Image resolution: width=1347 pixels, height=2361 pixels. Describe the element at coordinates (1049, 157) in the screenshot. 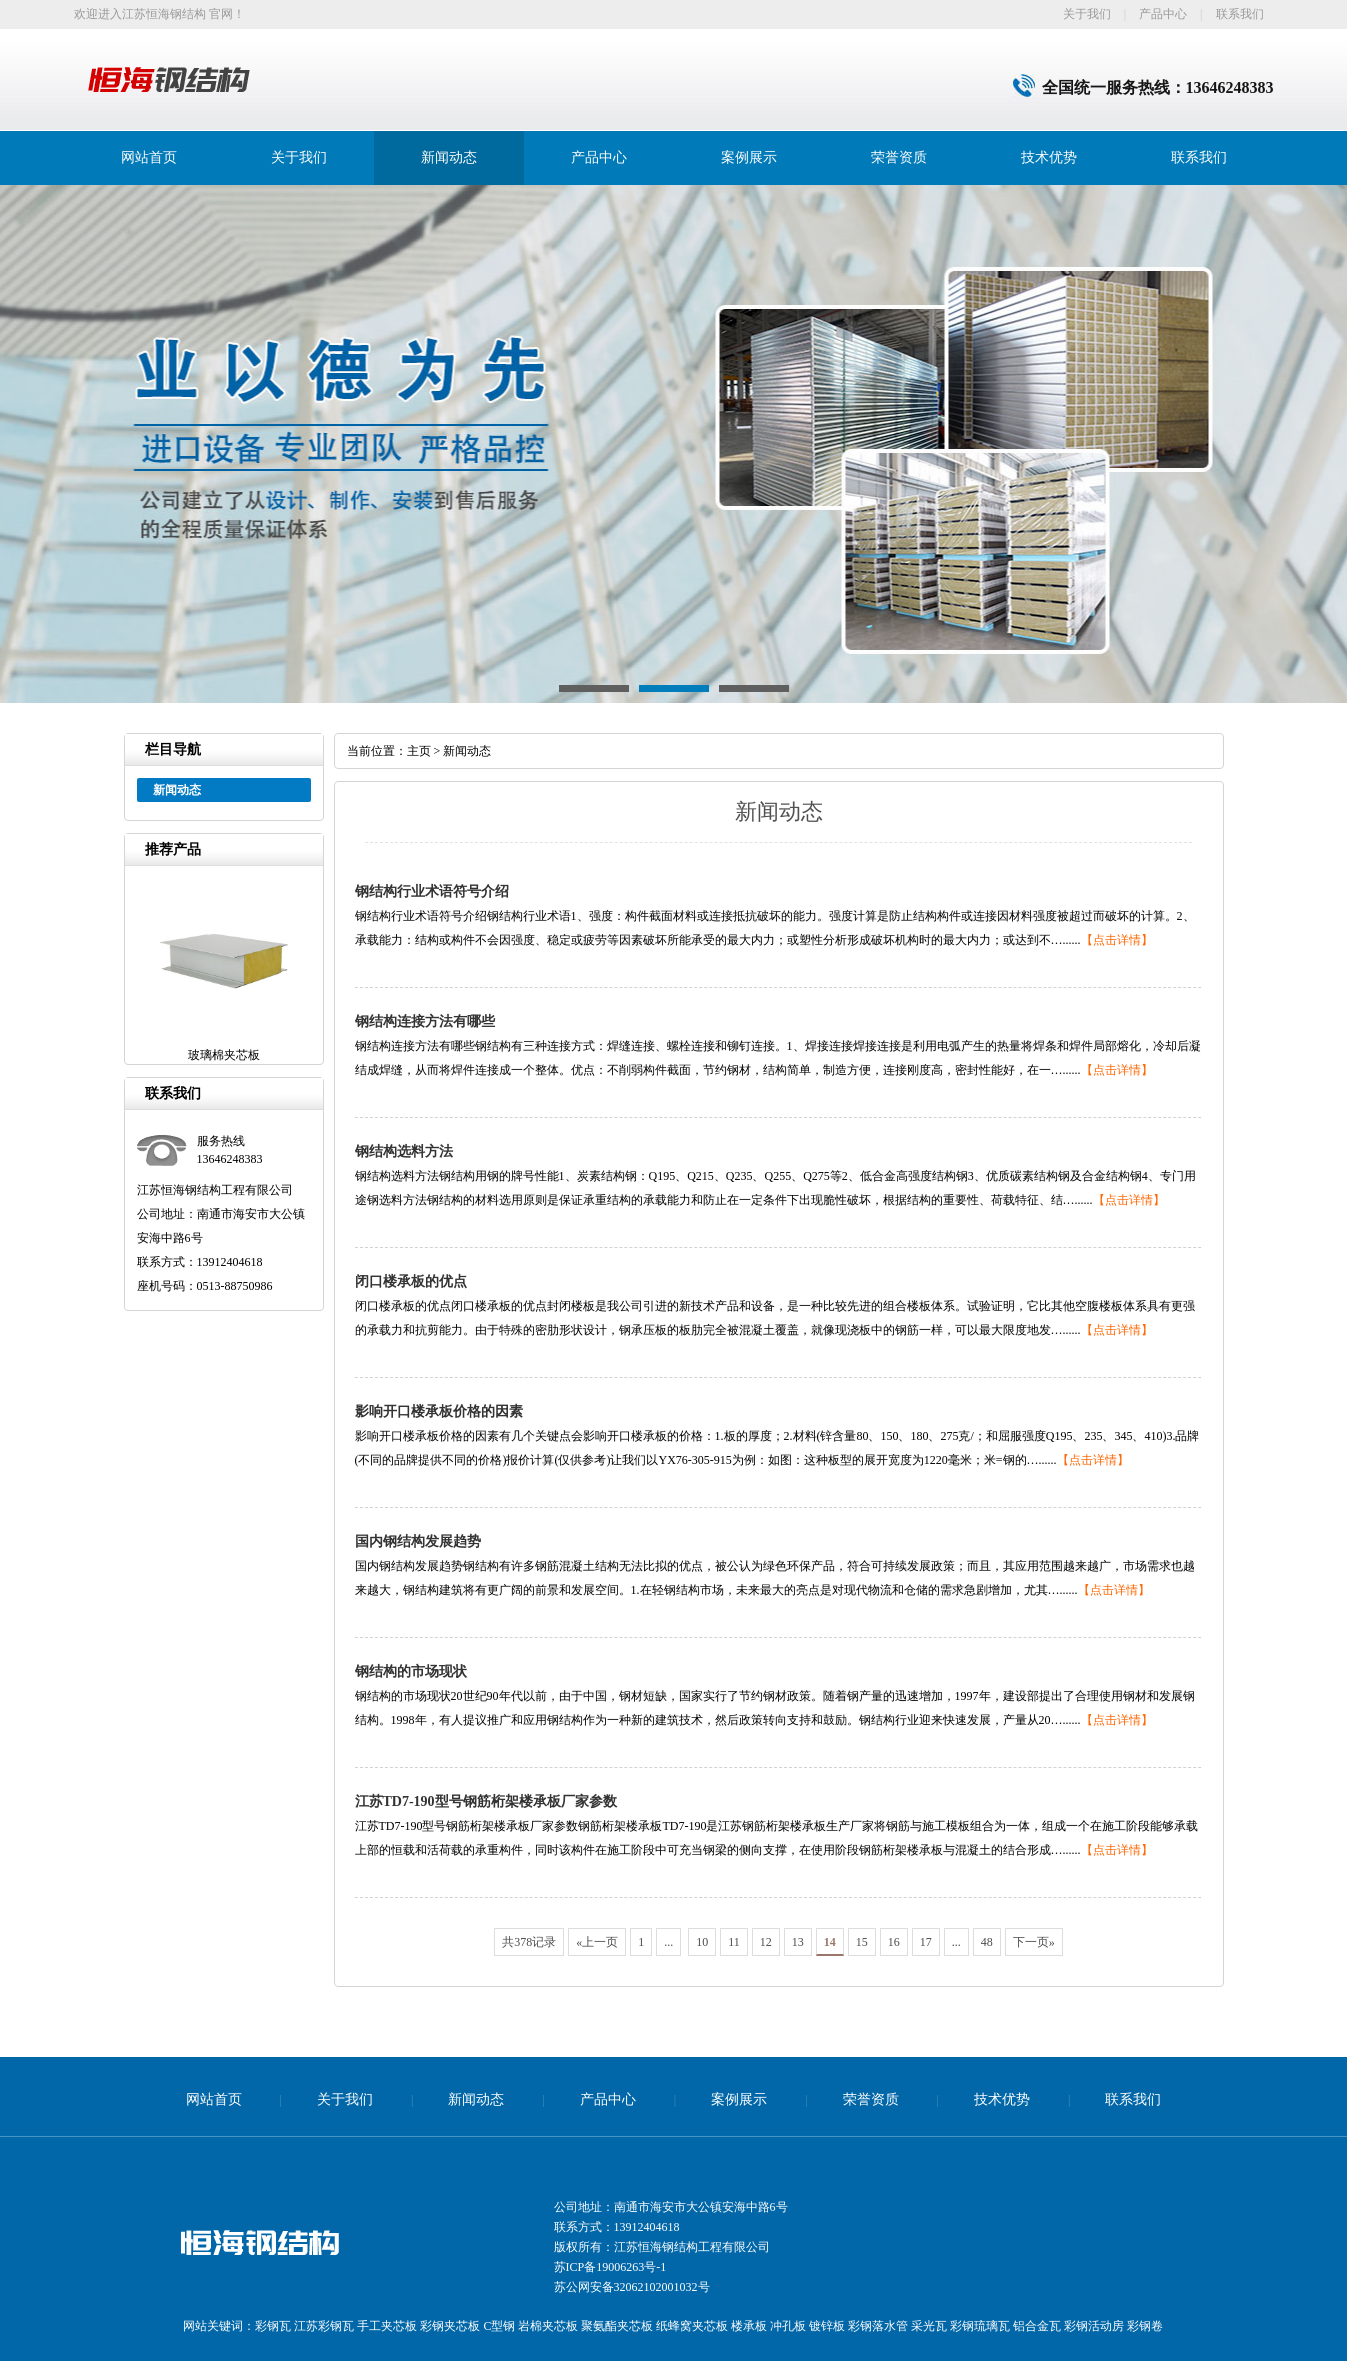

I see `技术优势` at that location.